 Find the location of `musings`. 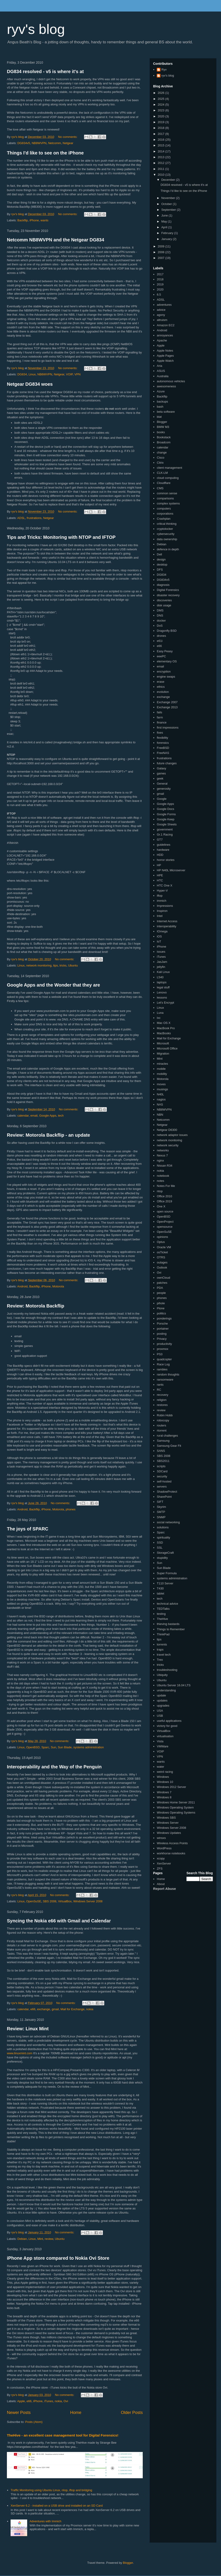

musings is located at coordinates (162, 1089).